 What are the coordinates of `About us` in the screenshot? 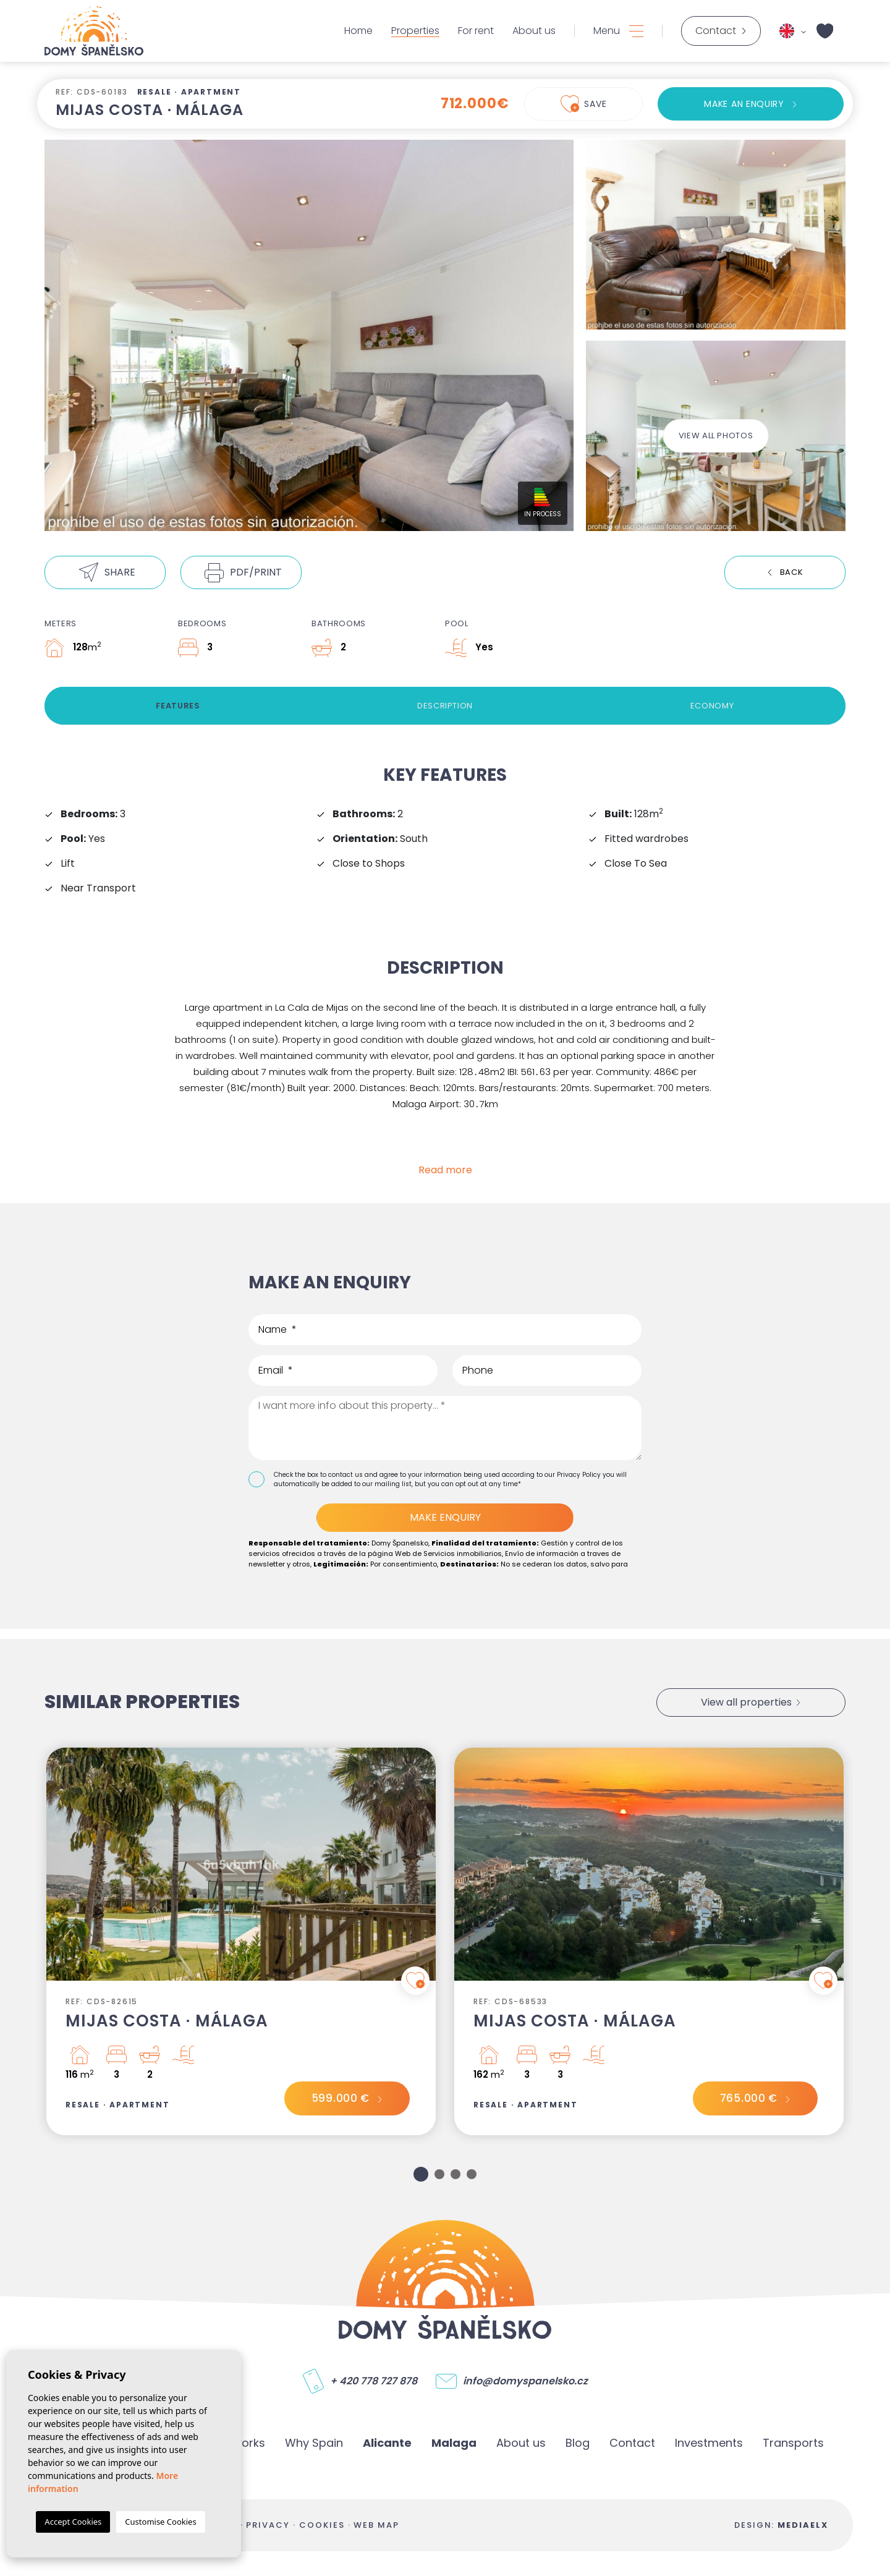 It's located at (534, 31).